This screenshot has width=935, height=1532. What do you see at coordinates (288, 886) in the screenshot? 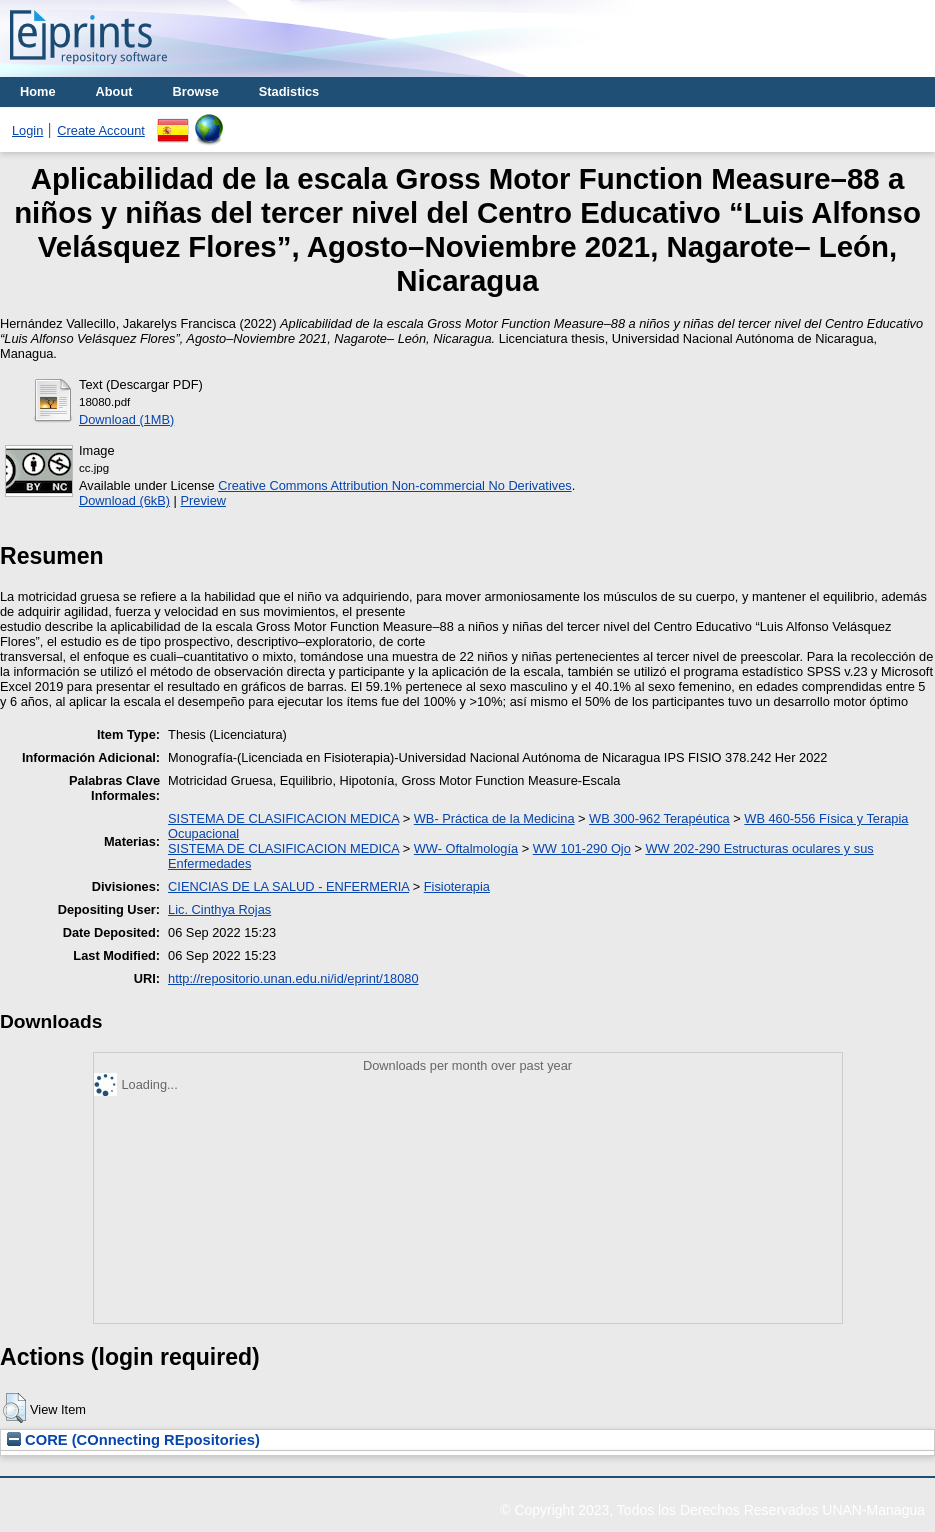
I see `CIENCIAS DE LA SALUD - ENFERMERIA` at bounding box center [288, 886].